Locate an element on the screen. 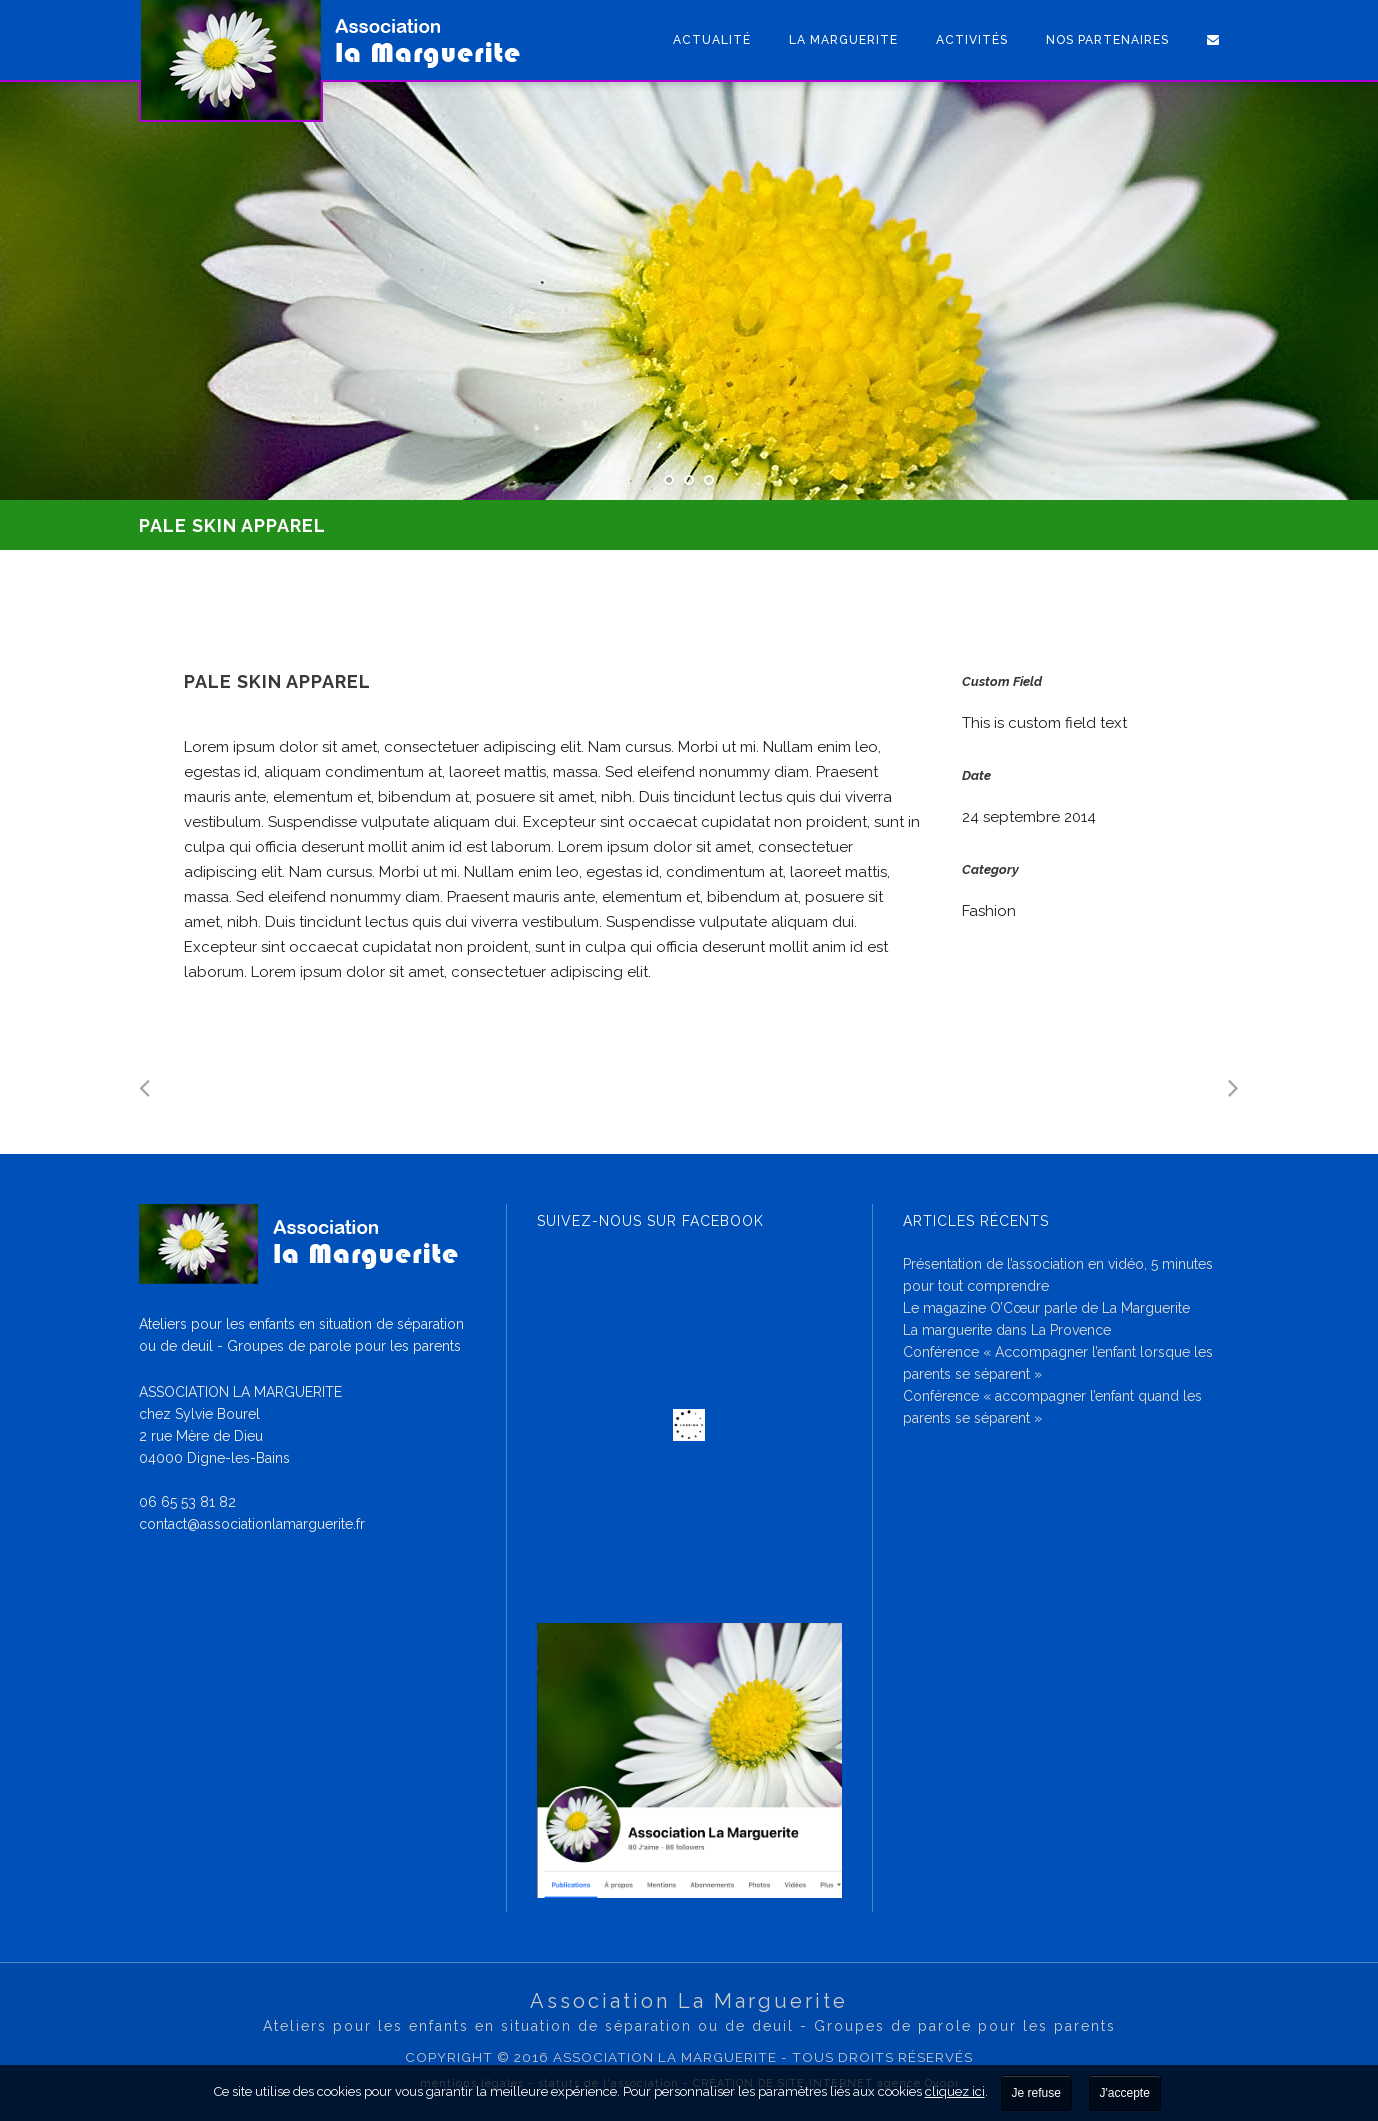 The width and height of the screenshot is (1378, 2121). J'accepte is located at coordinates (1125, 2093).